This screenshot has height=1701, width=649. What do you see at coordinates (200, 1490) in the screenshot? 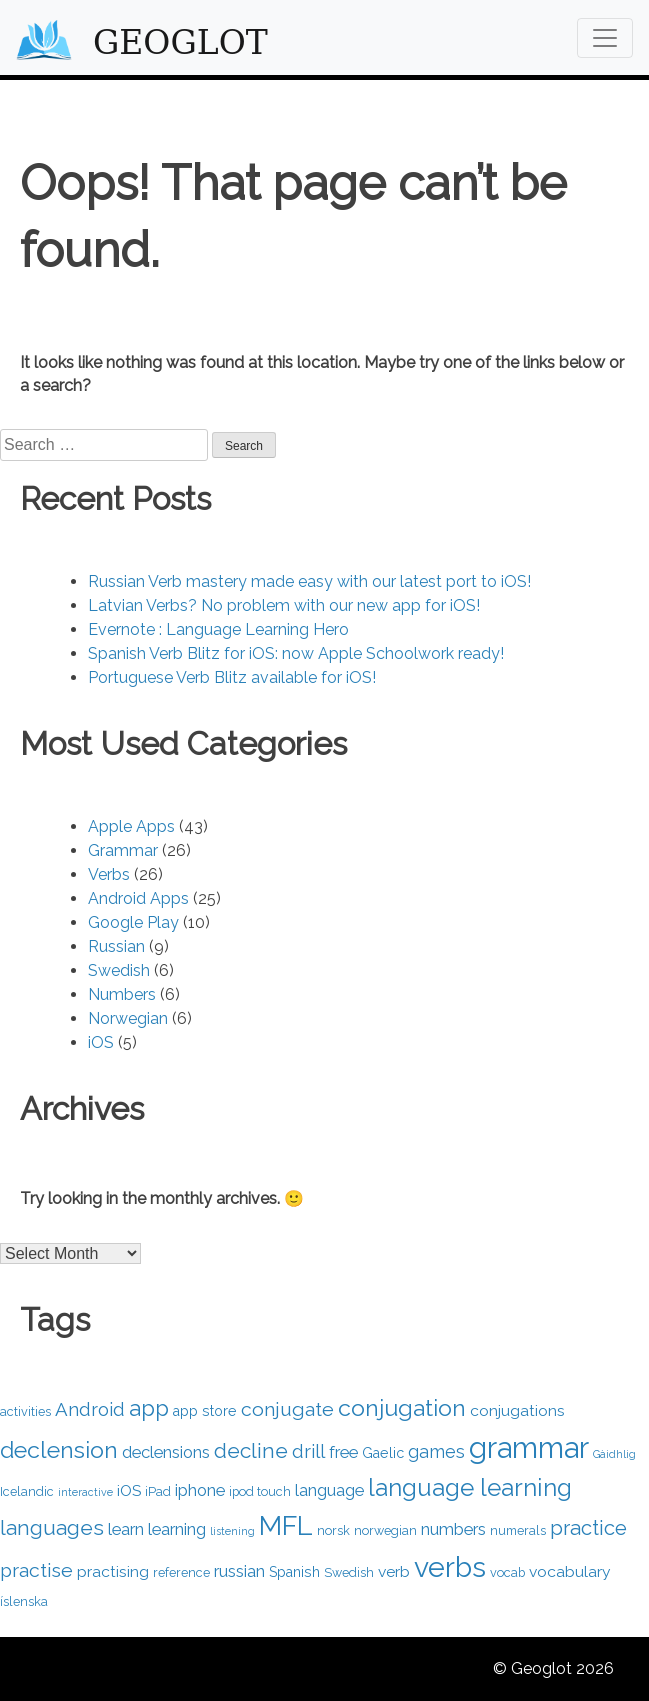
I see `iphone [iphone (7 items)]` at bounding box center [200, 1490].